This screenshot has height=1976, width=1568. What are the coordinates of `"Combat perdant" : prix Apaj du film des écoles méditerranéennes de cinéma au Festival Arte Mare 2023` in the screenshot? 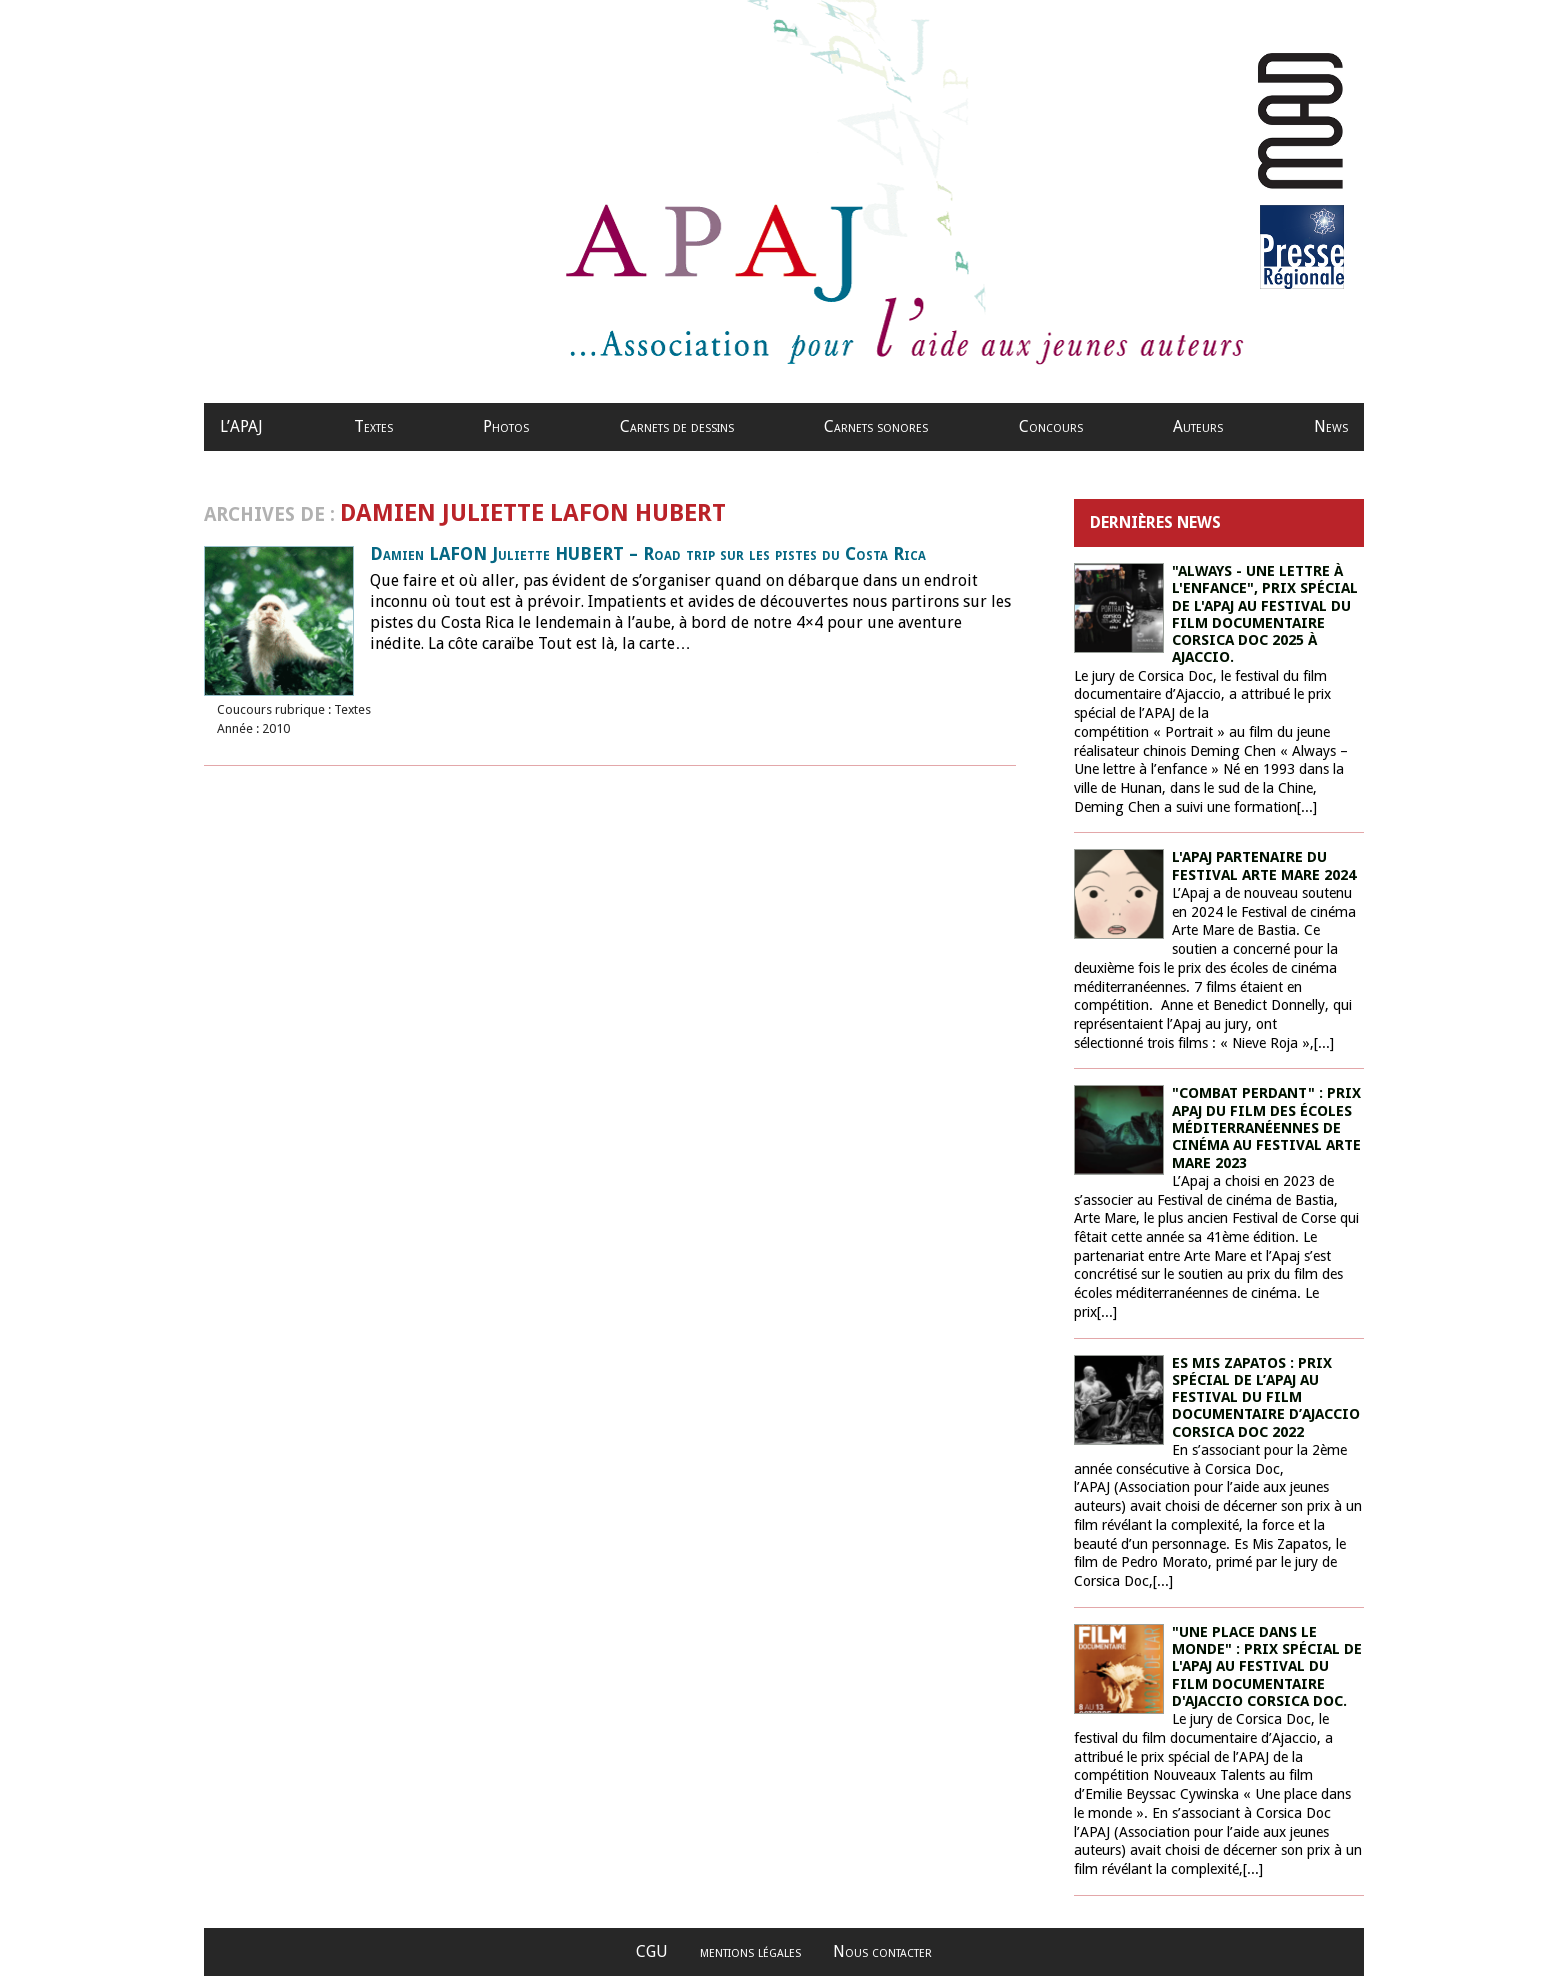 It's located at (1266, 1127).